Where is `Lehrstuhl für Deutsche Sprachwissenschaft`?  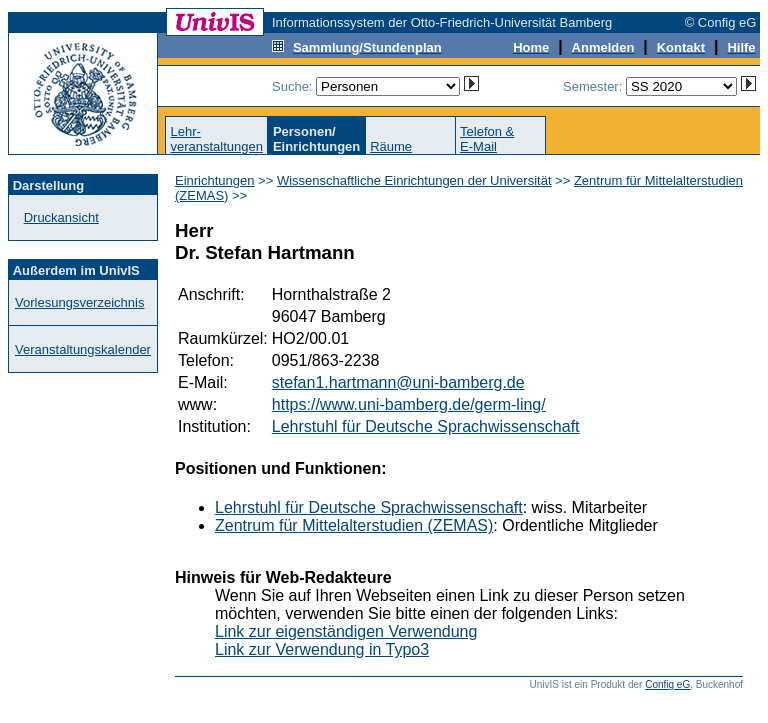 Lehrstuhl für Deutsche Sprachwissenschaft is located at coordinates (426, 426).